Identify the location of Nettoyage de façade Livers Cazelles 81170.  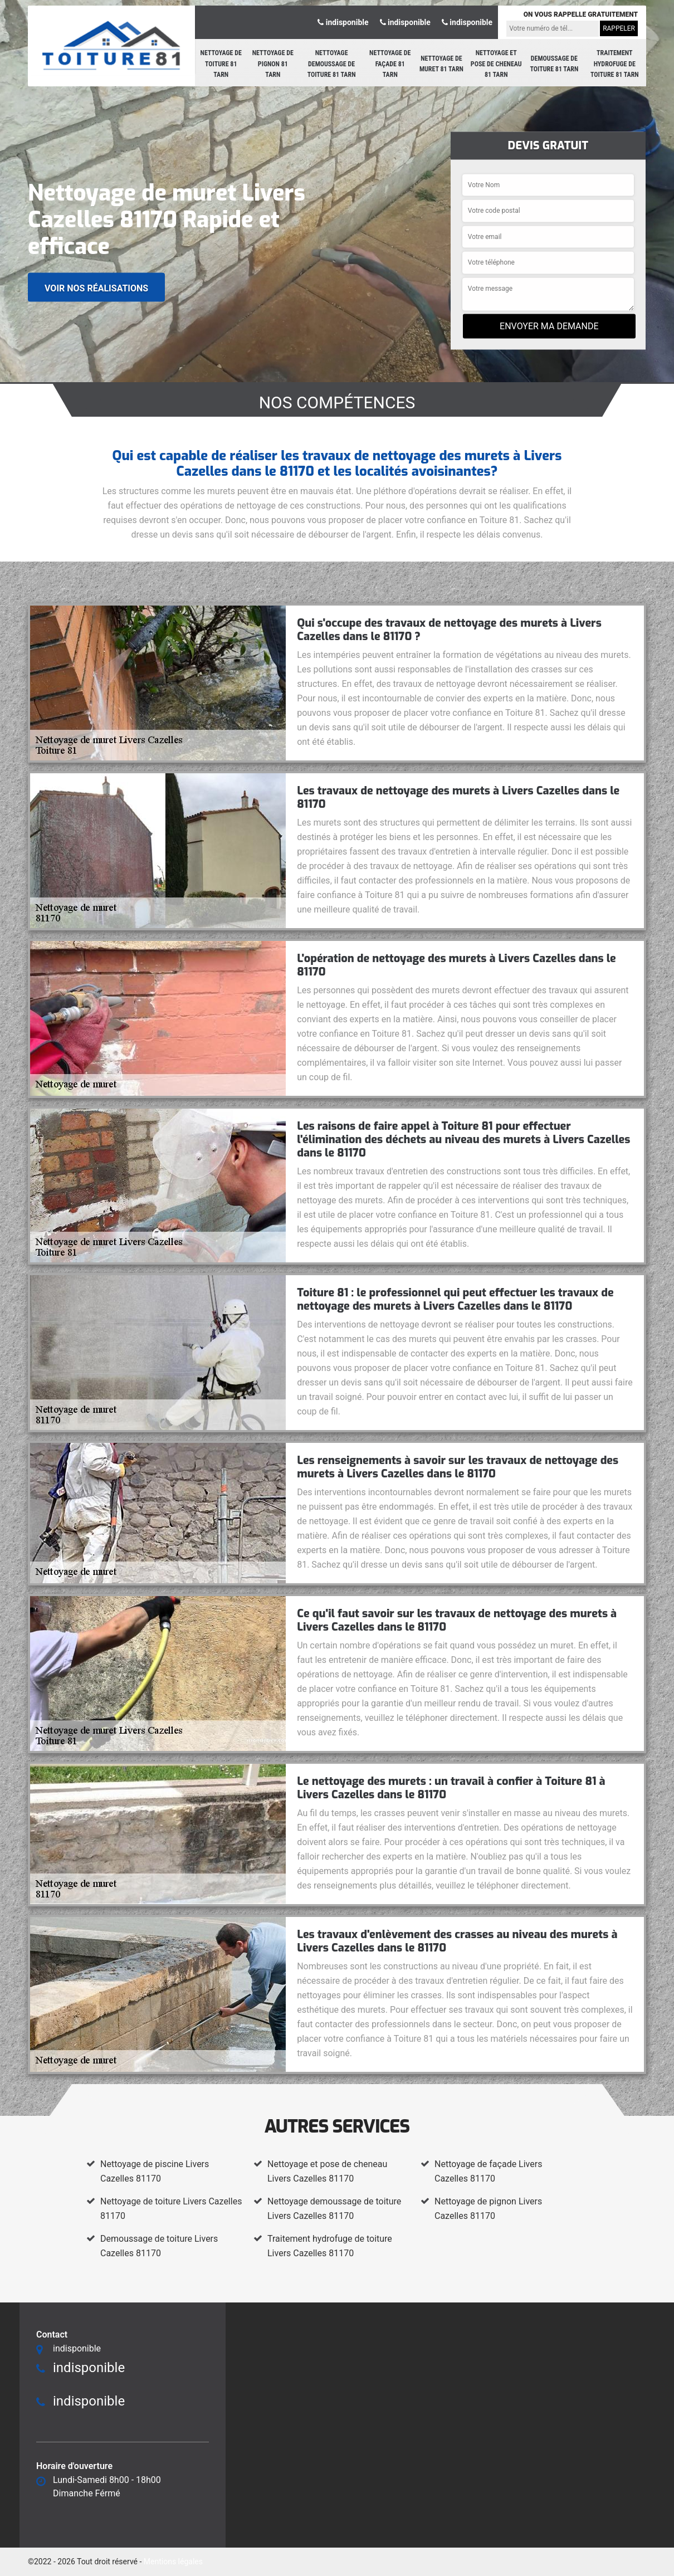
(488, 2171).